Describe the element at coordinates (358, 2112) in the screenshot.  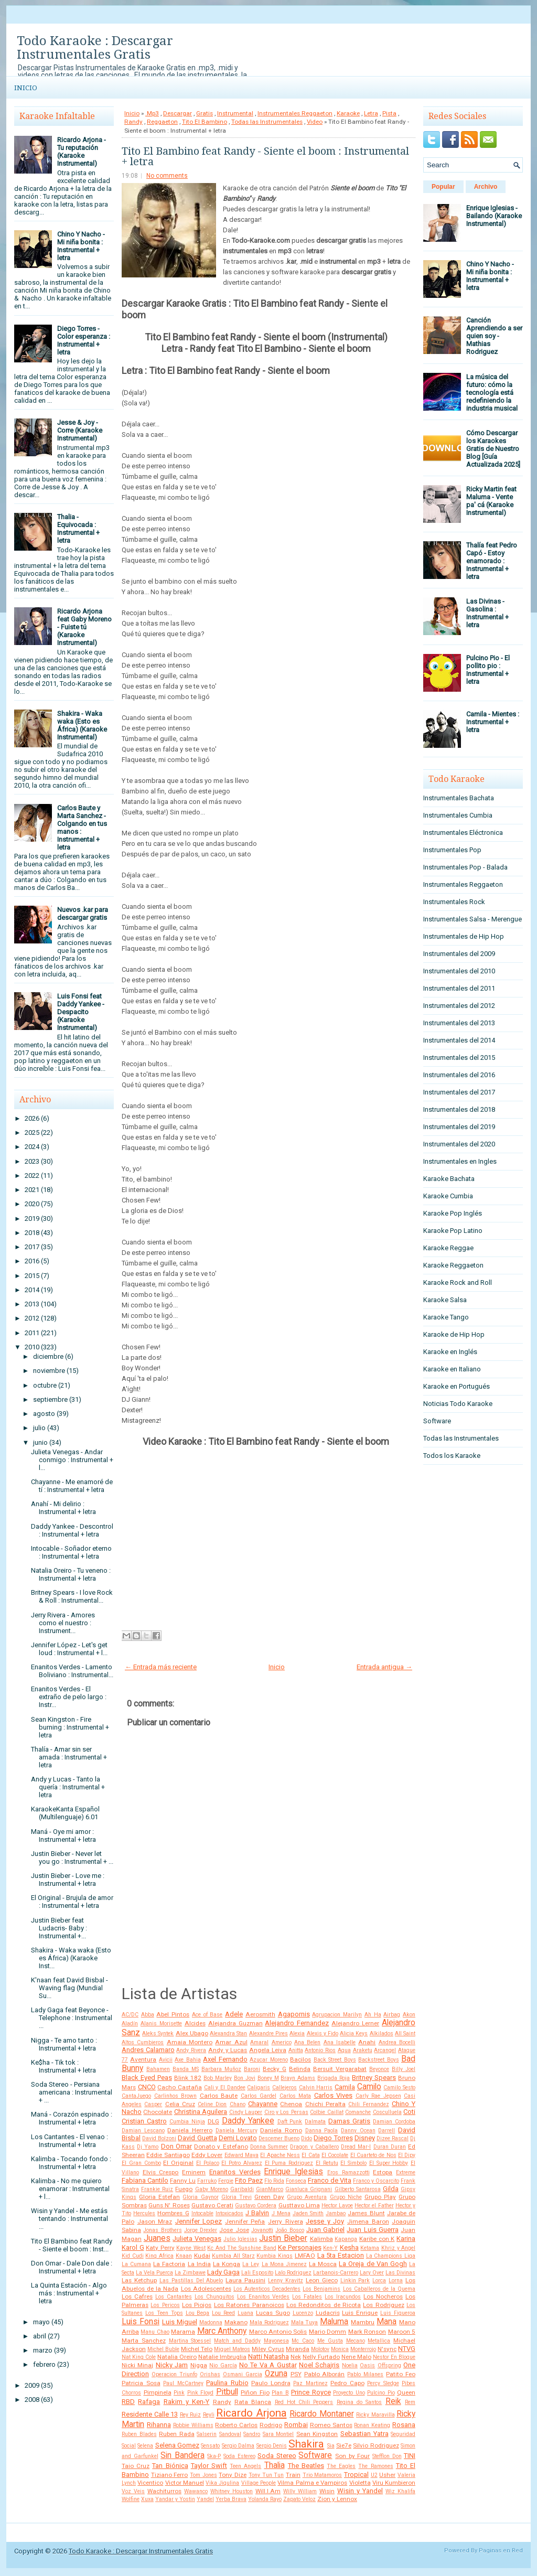
I see `Comanche` at that location.